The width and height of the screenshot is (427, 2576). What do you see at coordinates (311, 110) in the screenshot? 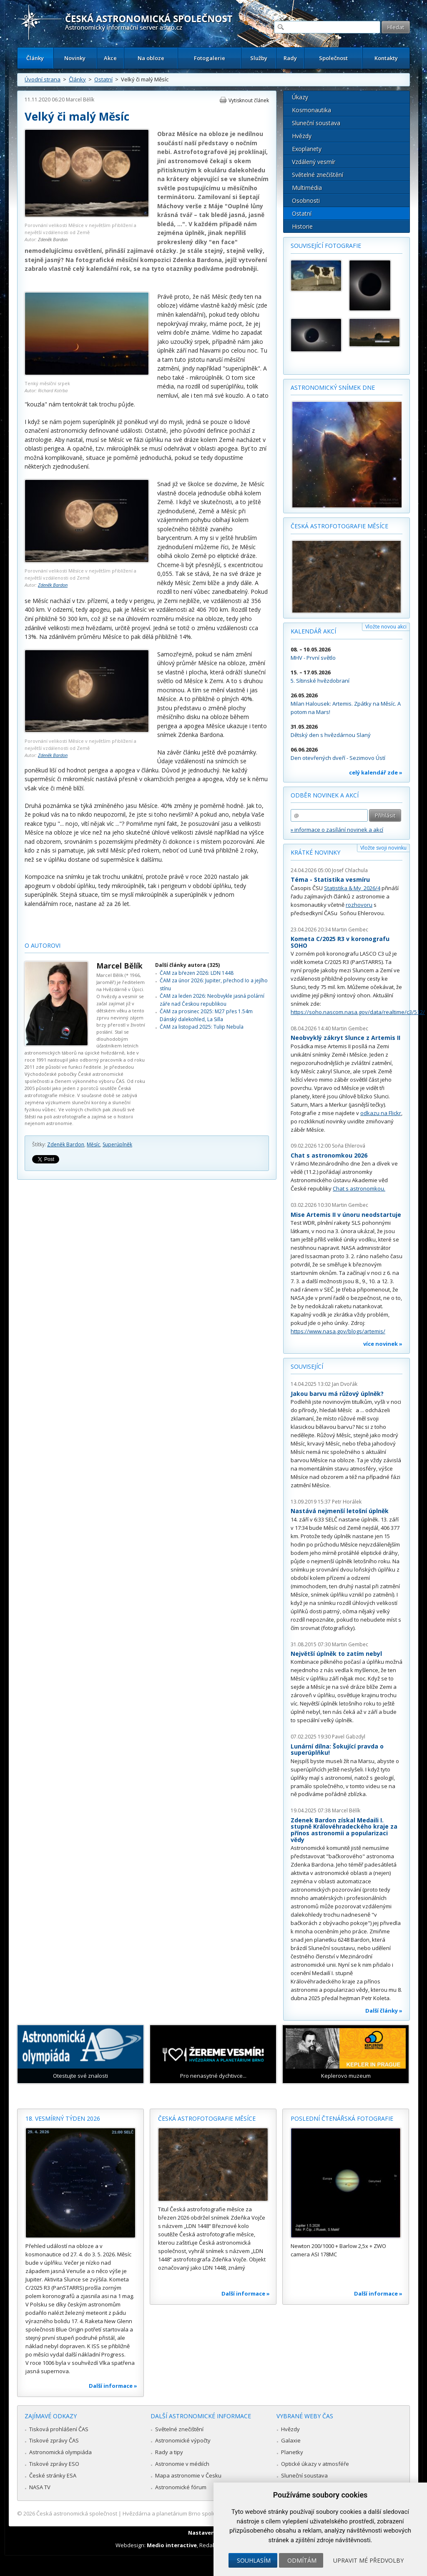
I see `Kosmonautika` at bounding box center [311, 110].